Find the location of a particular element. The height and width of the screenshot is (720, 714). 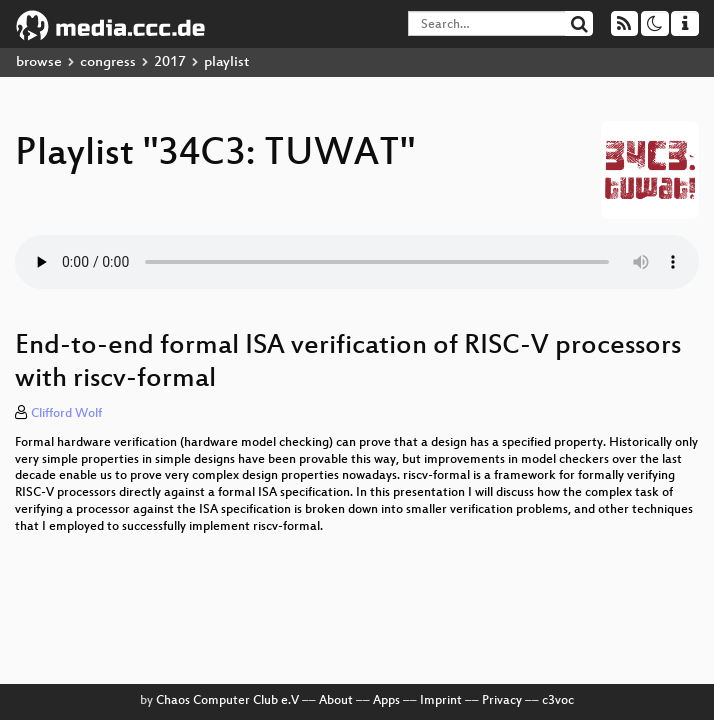

congress is located at coordinates (108, 62).